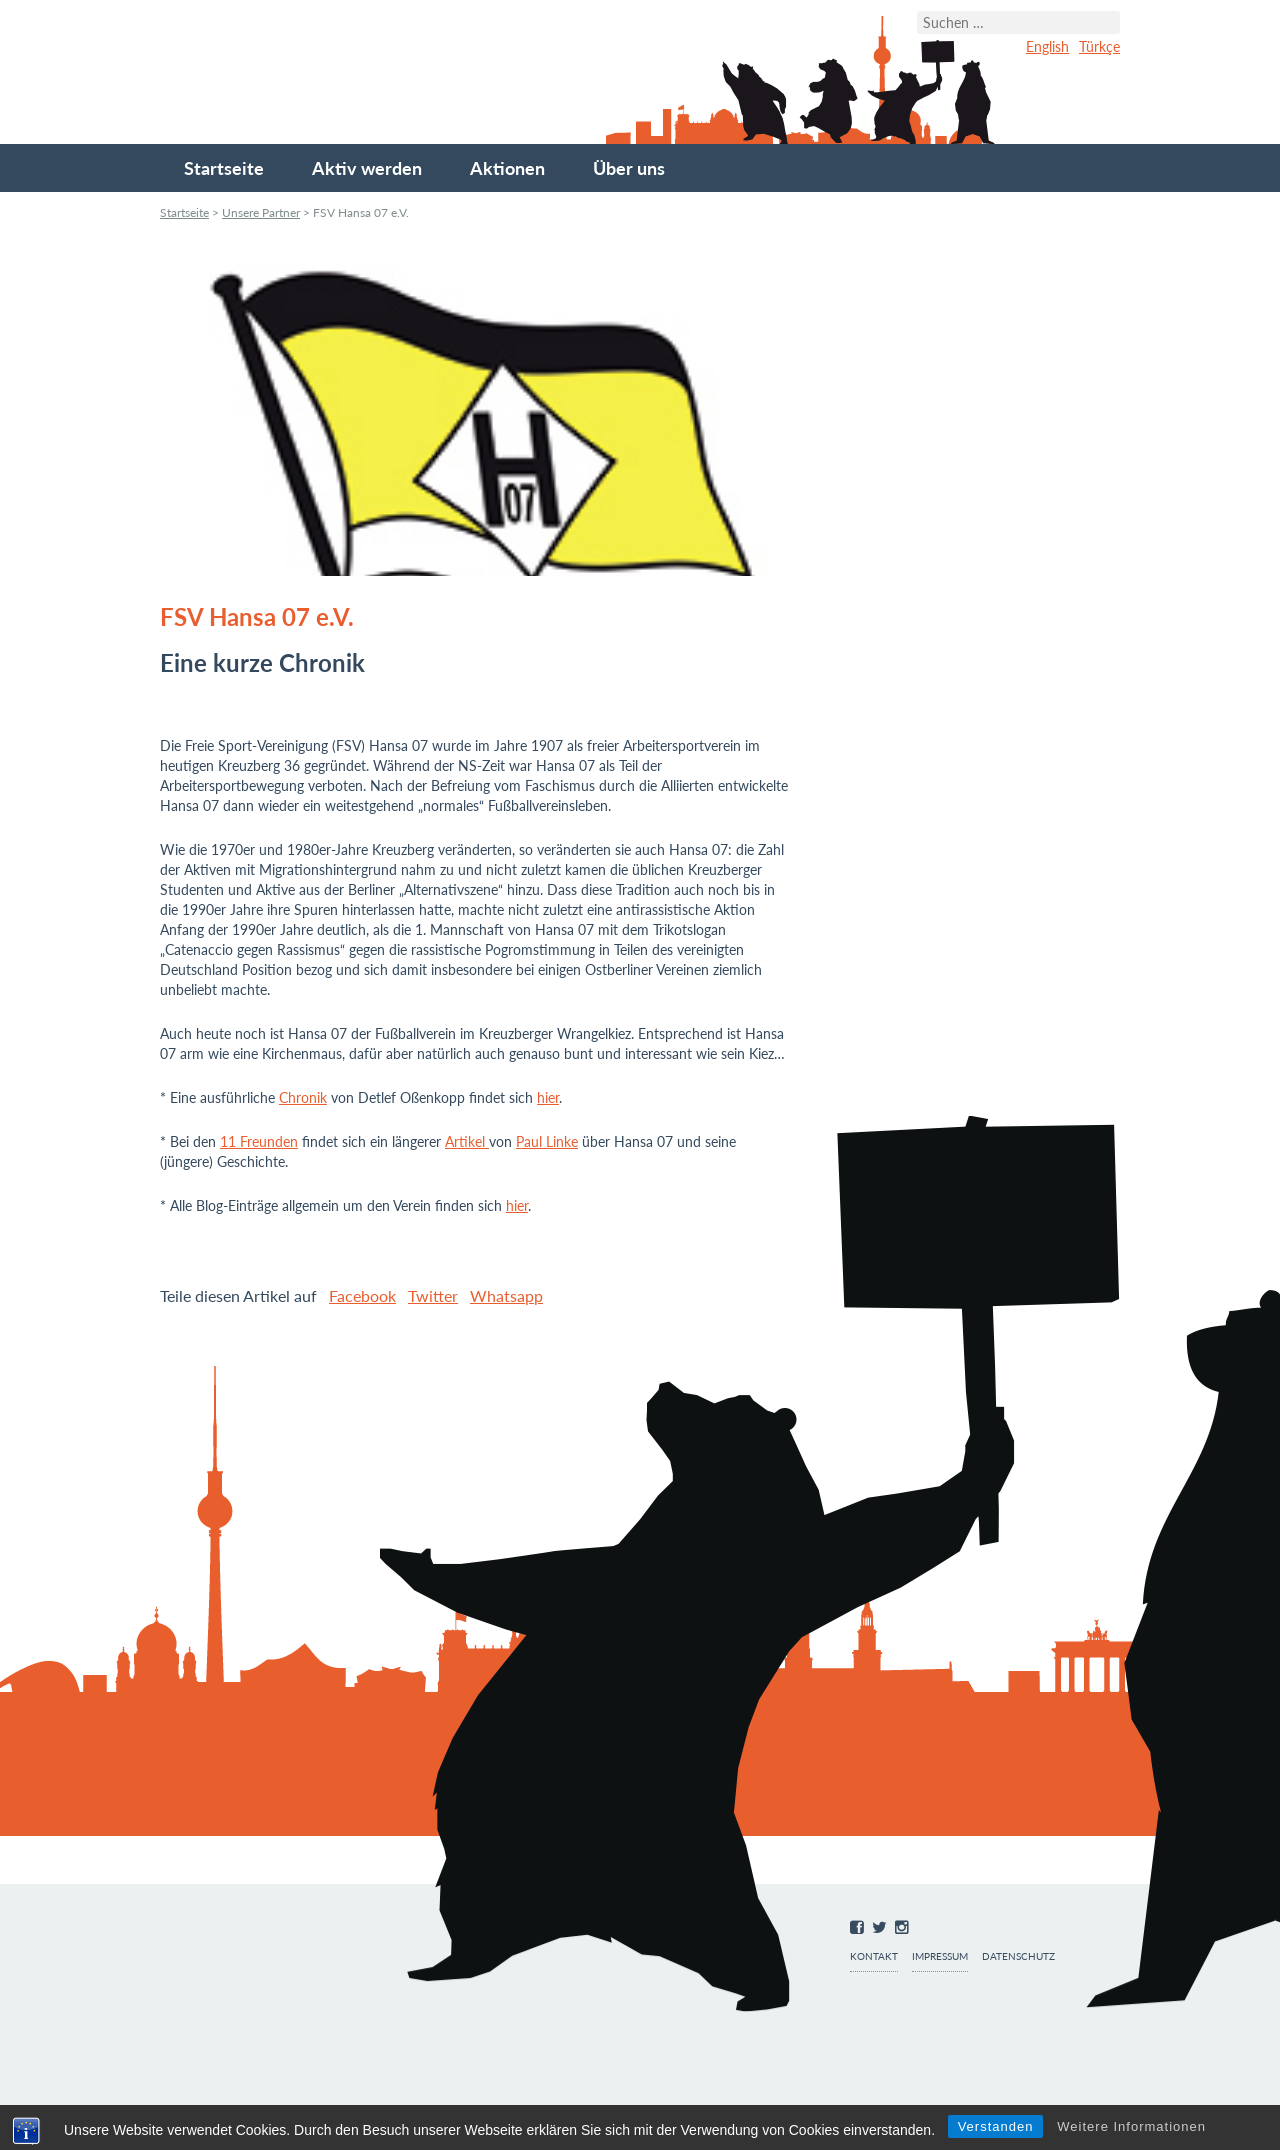 This screenshot has height=2150, width=1280. What do you see at coordinates (224, 168) in the screenshot?
I see `Startseite` at bounding box center [224, 168].